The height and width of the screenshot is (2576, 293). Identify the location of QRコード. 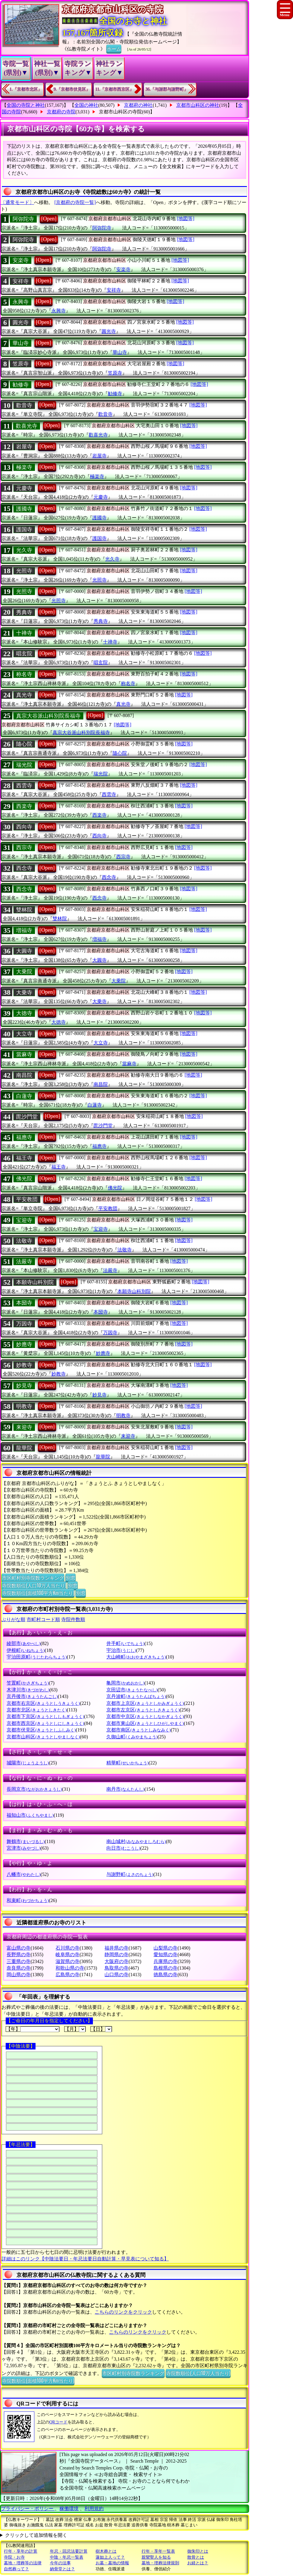
(58, 2422).